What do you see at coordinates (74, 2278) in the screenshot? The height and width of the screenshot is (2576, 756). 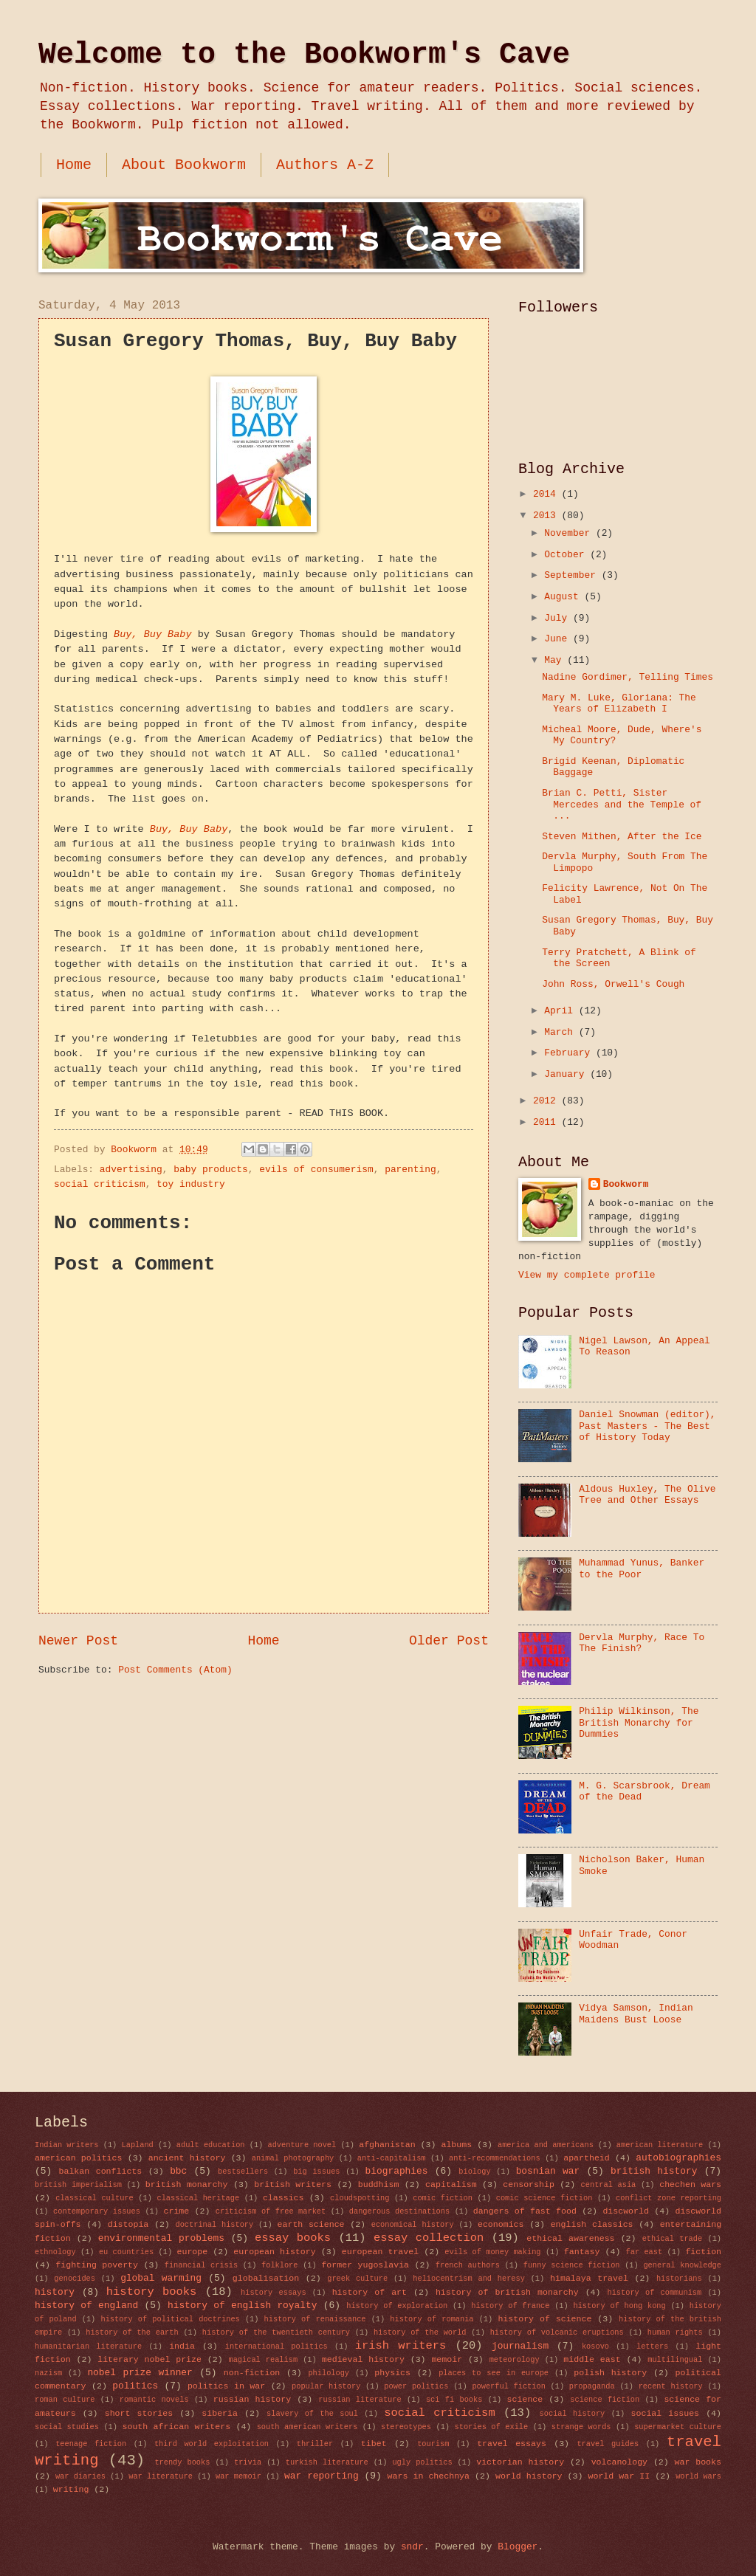 I see `genocides` at bounding box center [74, 2278].